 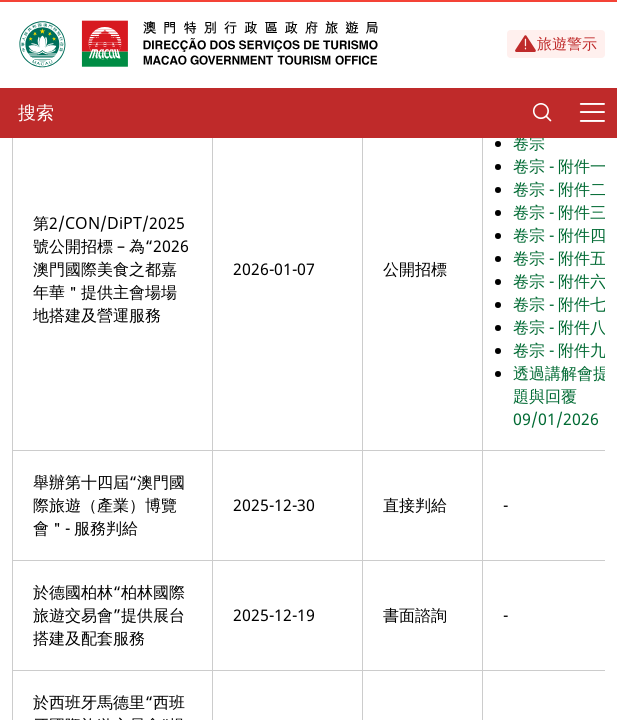 I want to click on 卷宗 - 附件一, so click(x=559, y=166).